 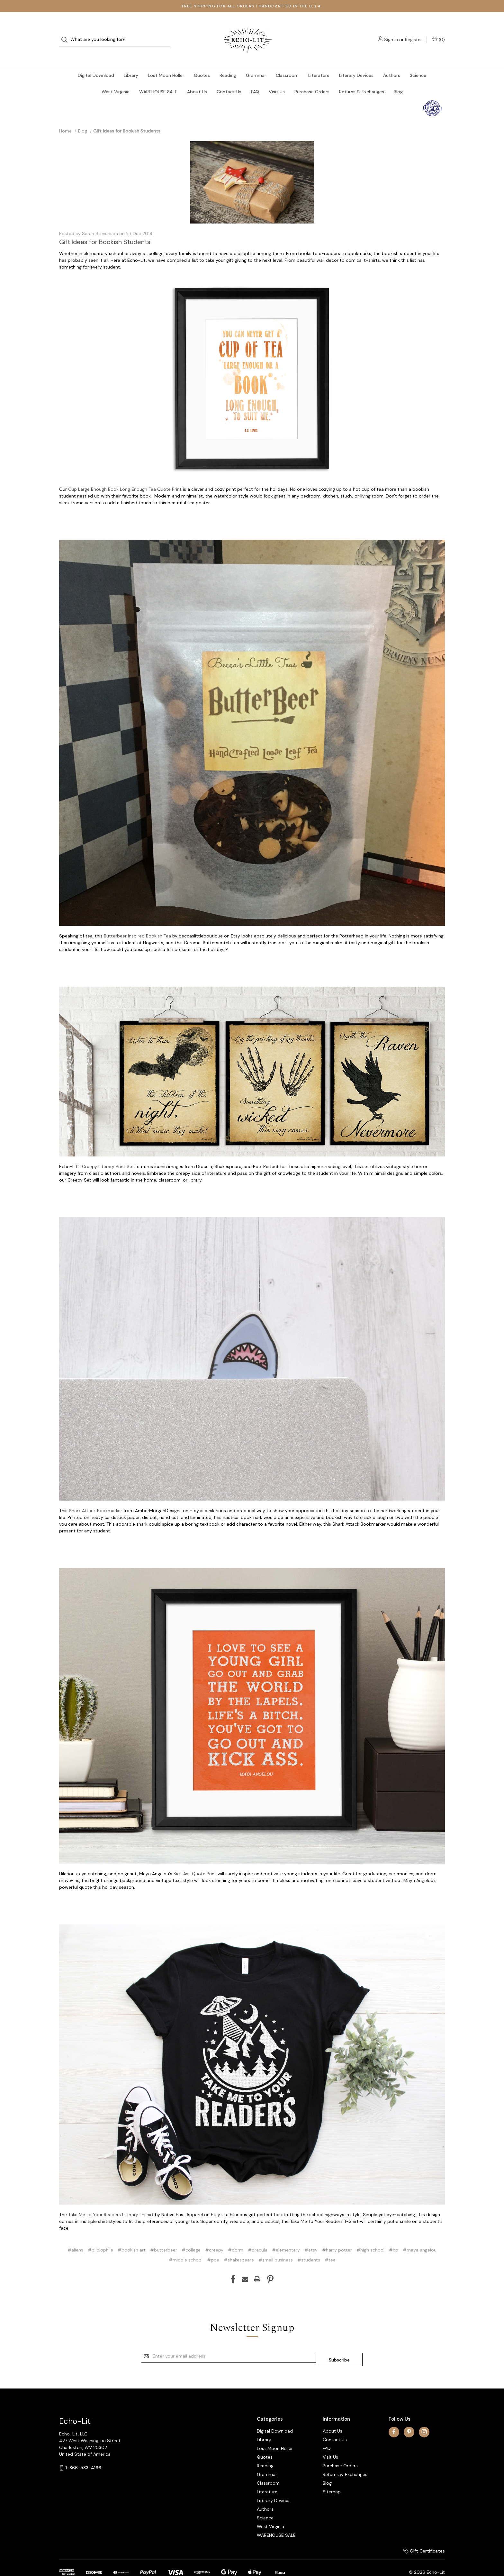 What do you see at coordinates (104, 229) in the screenshot?
I see `Gift Ideas for Bookish Students` at bounding box center [104, 229].